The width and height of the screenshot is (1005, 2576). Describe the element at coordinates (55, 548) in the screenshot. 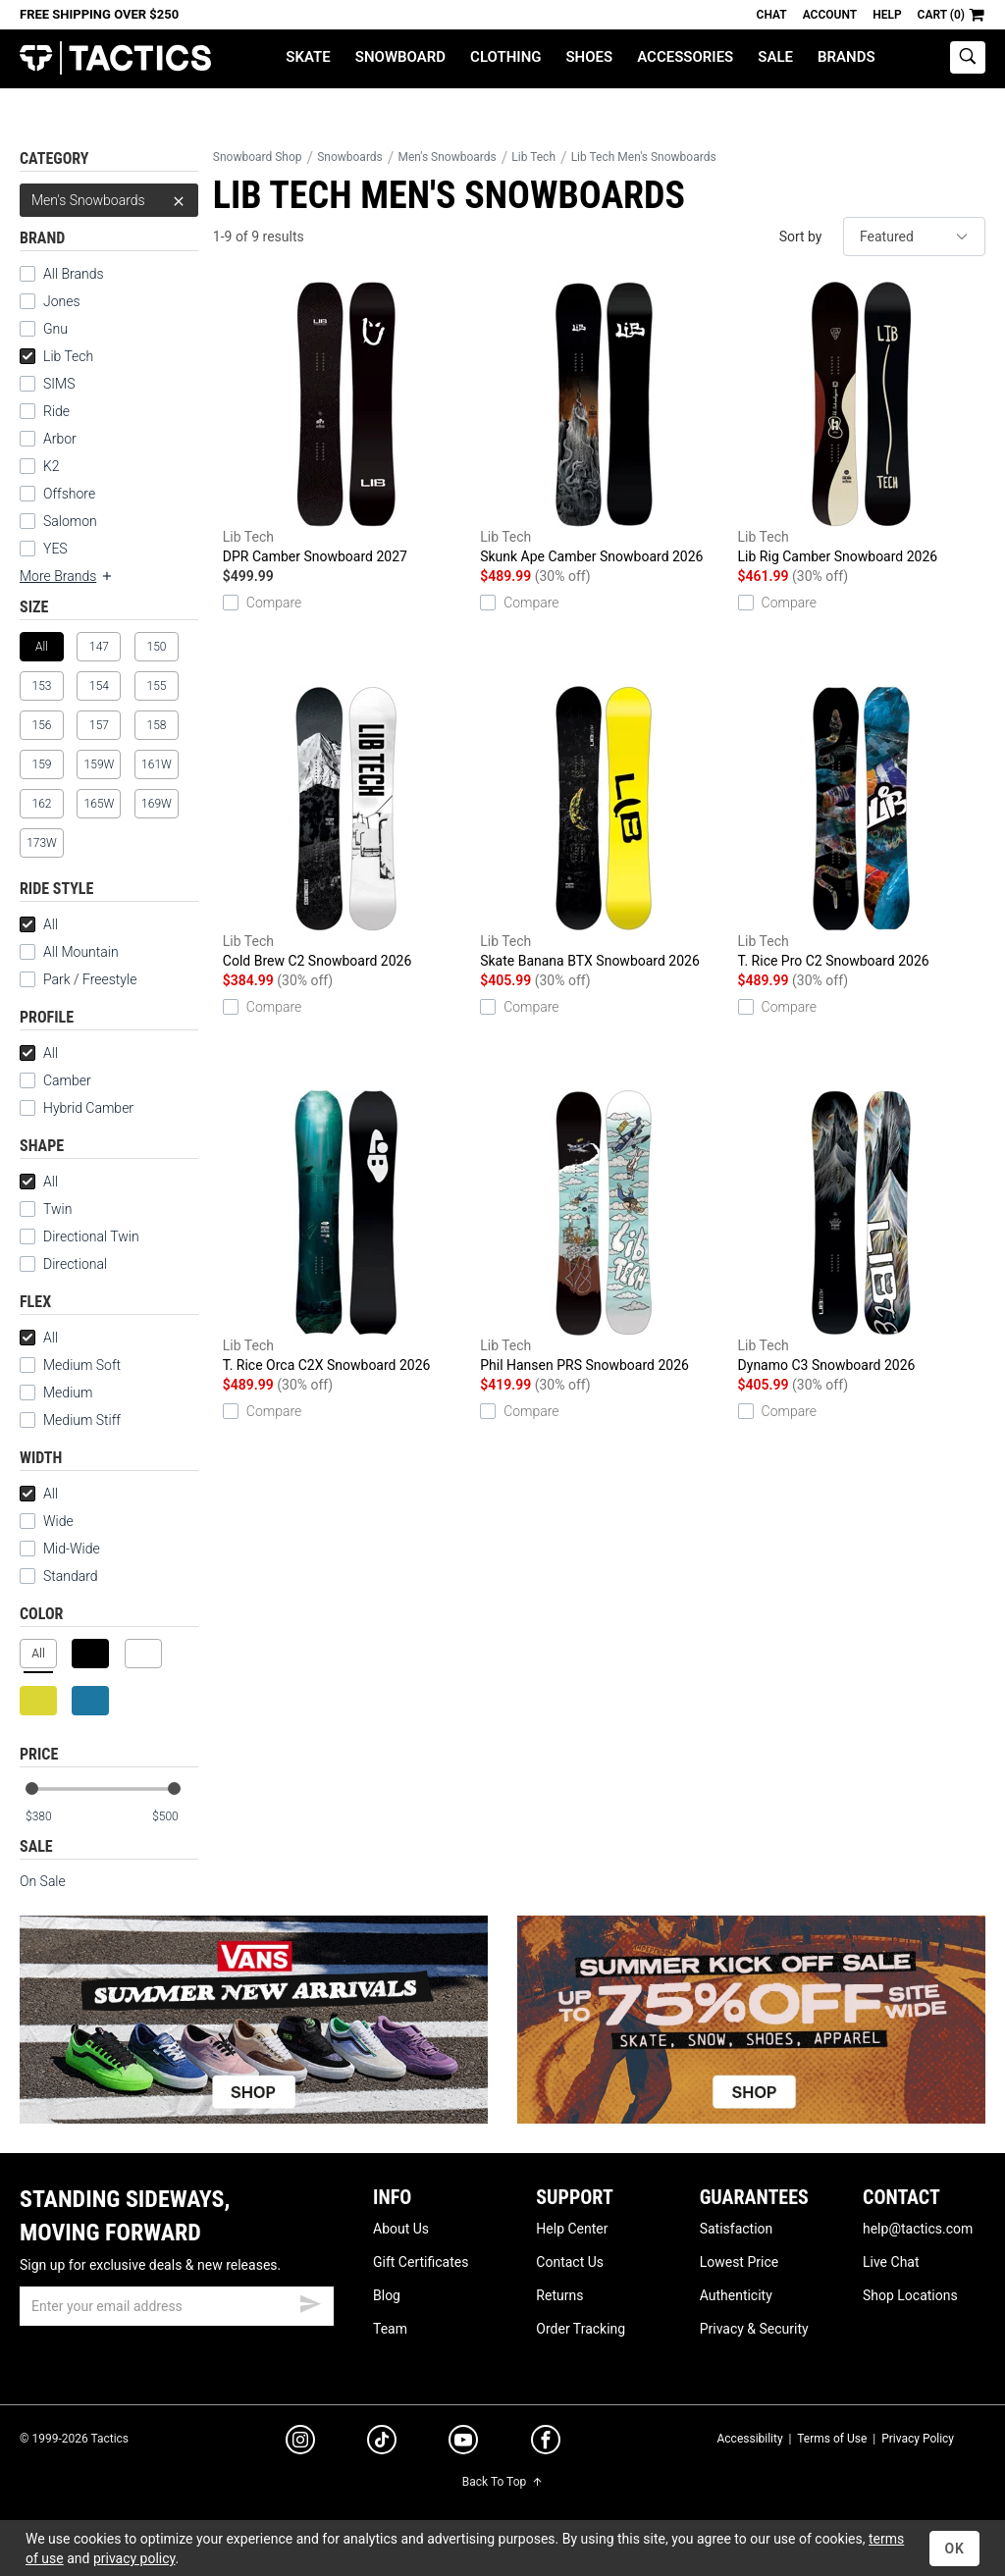

I see `YES` at that location.